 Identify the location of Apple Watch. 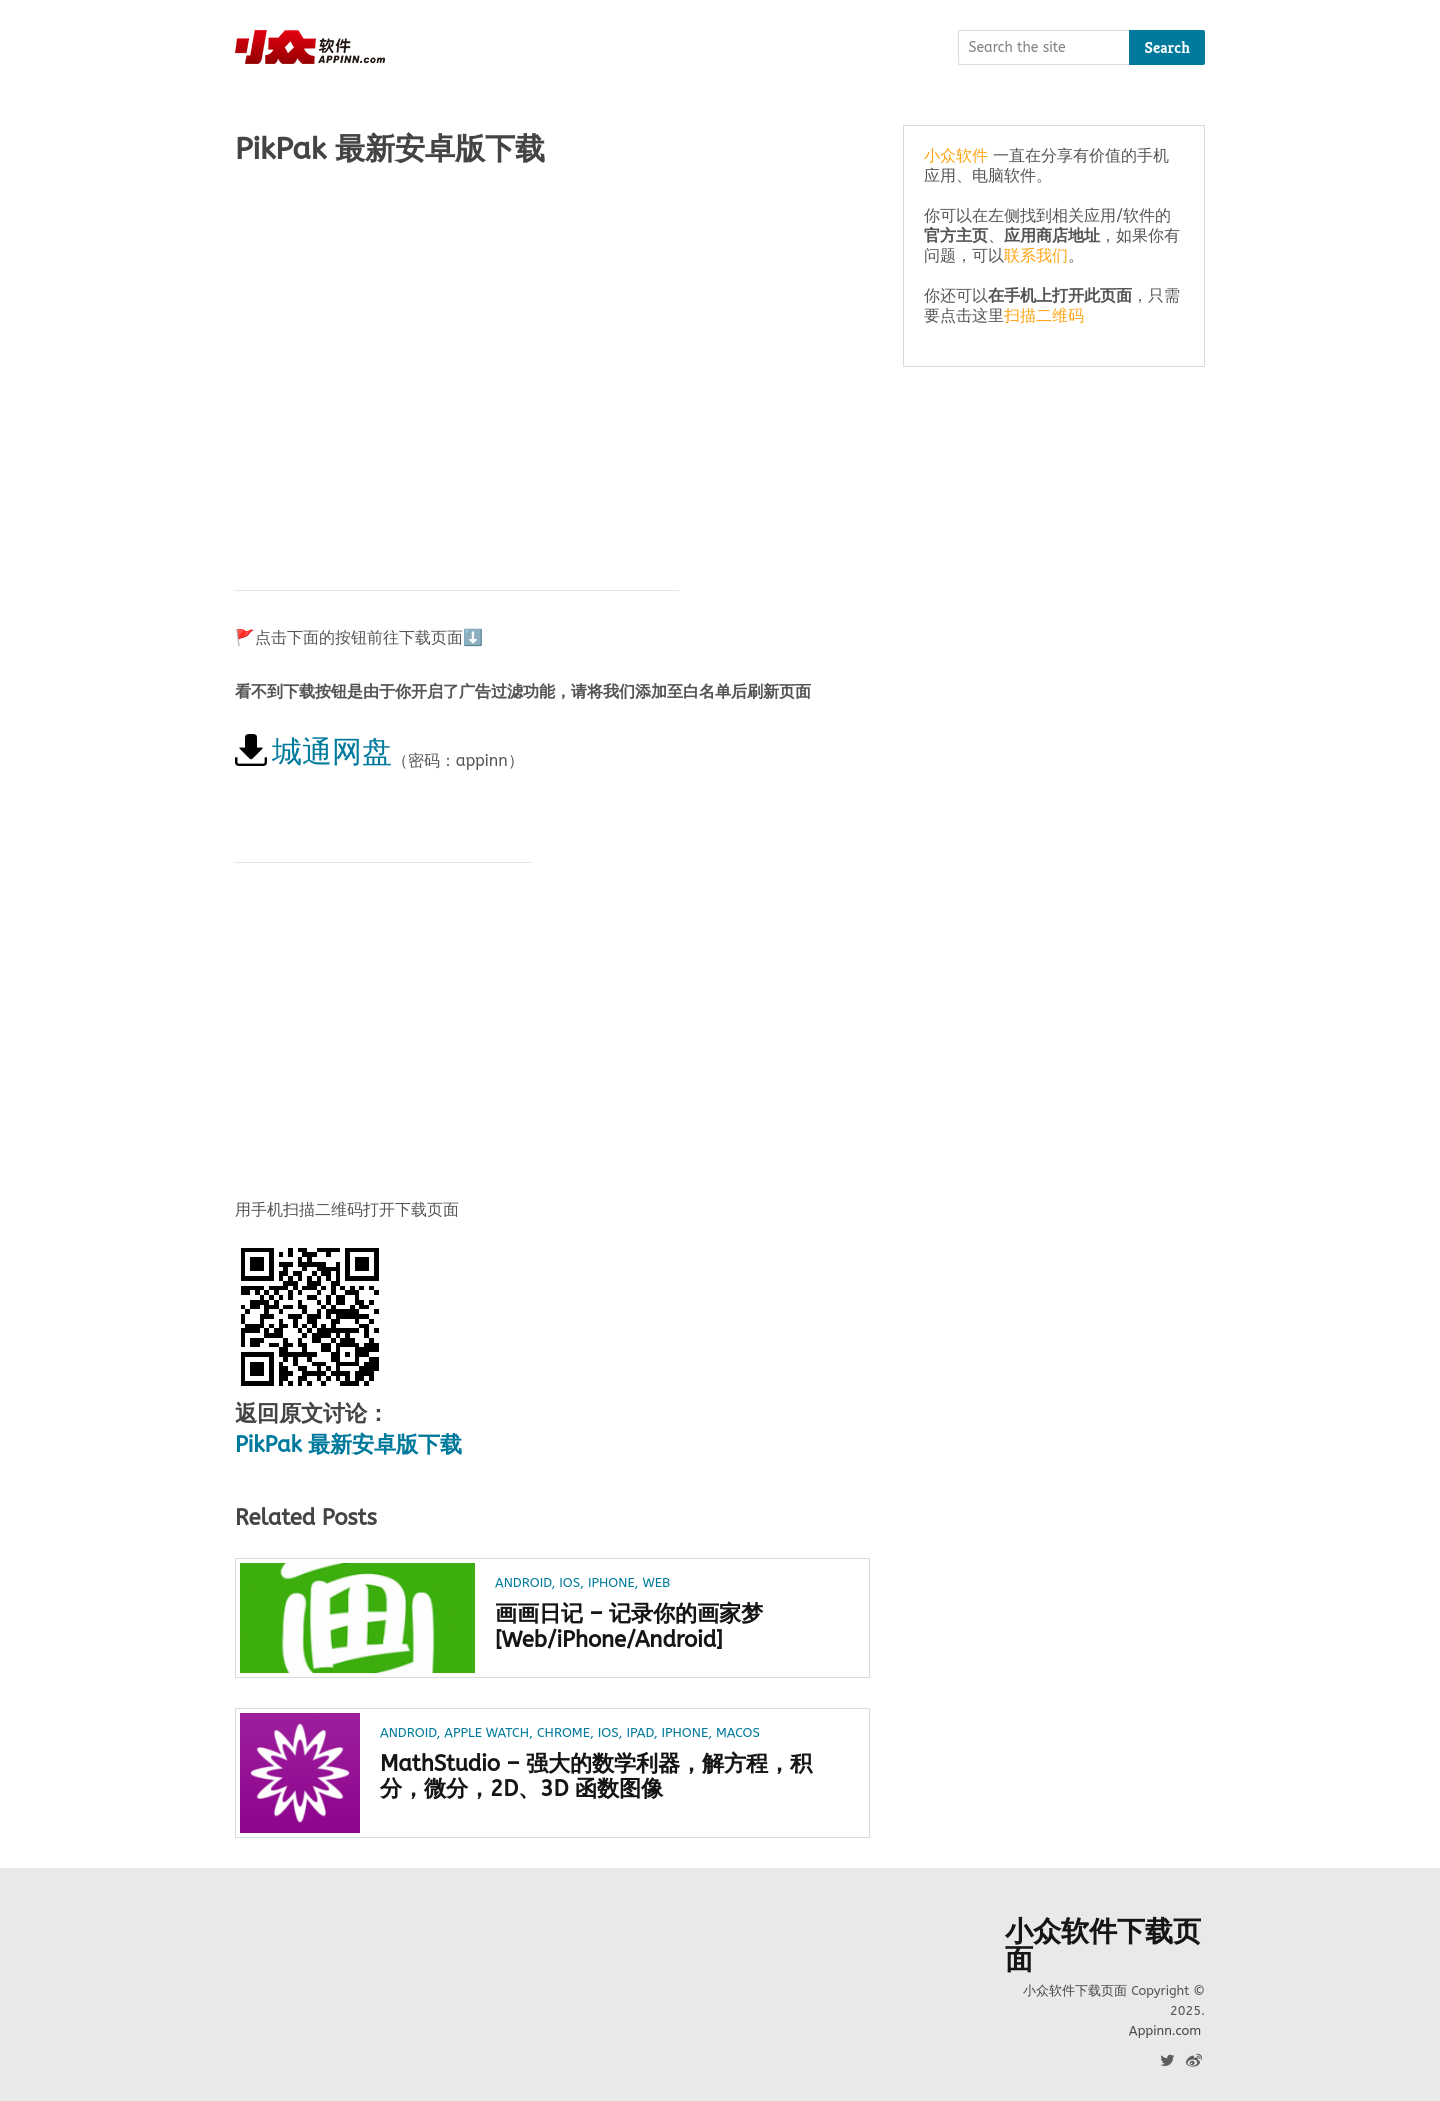
(486, 1732).